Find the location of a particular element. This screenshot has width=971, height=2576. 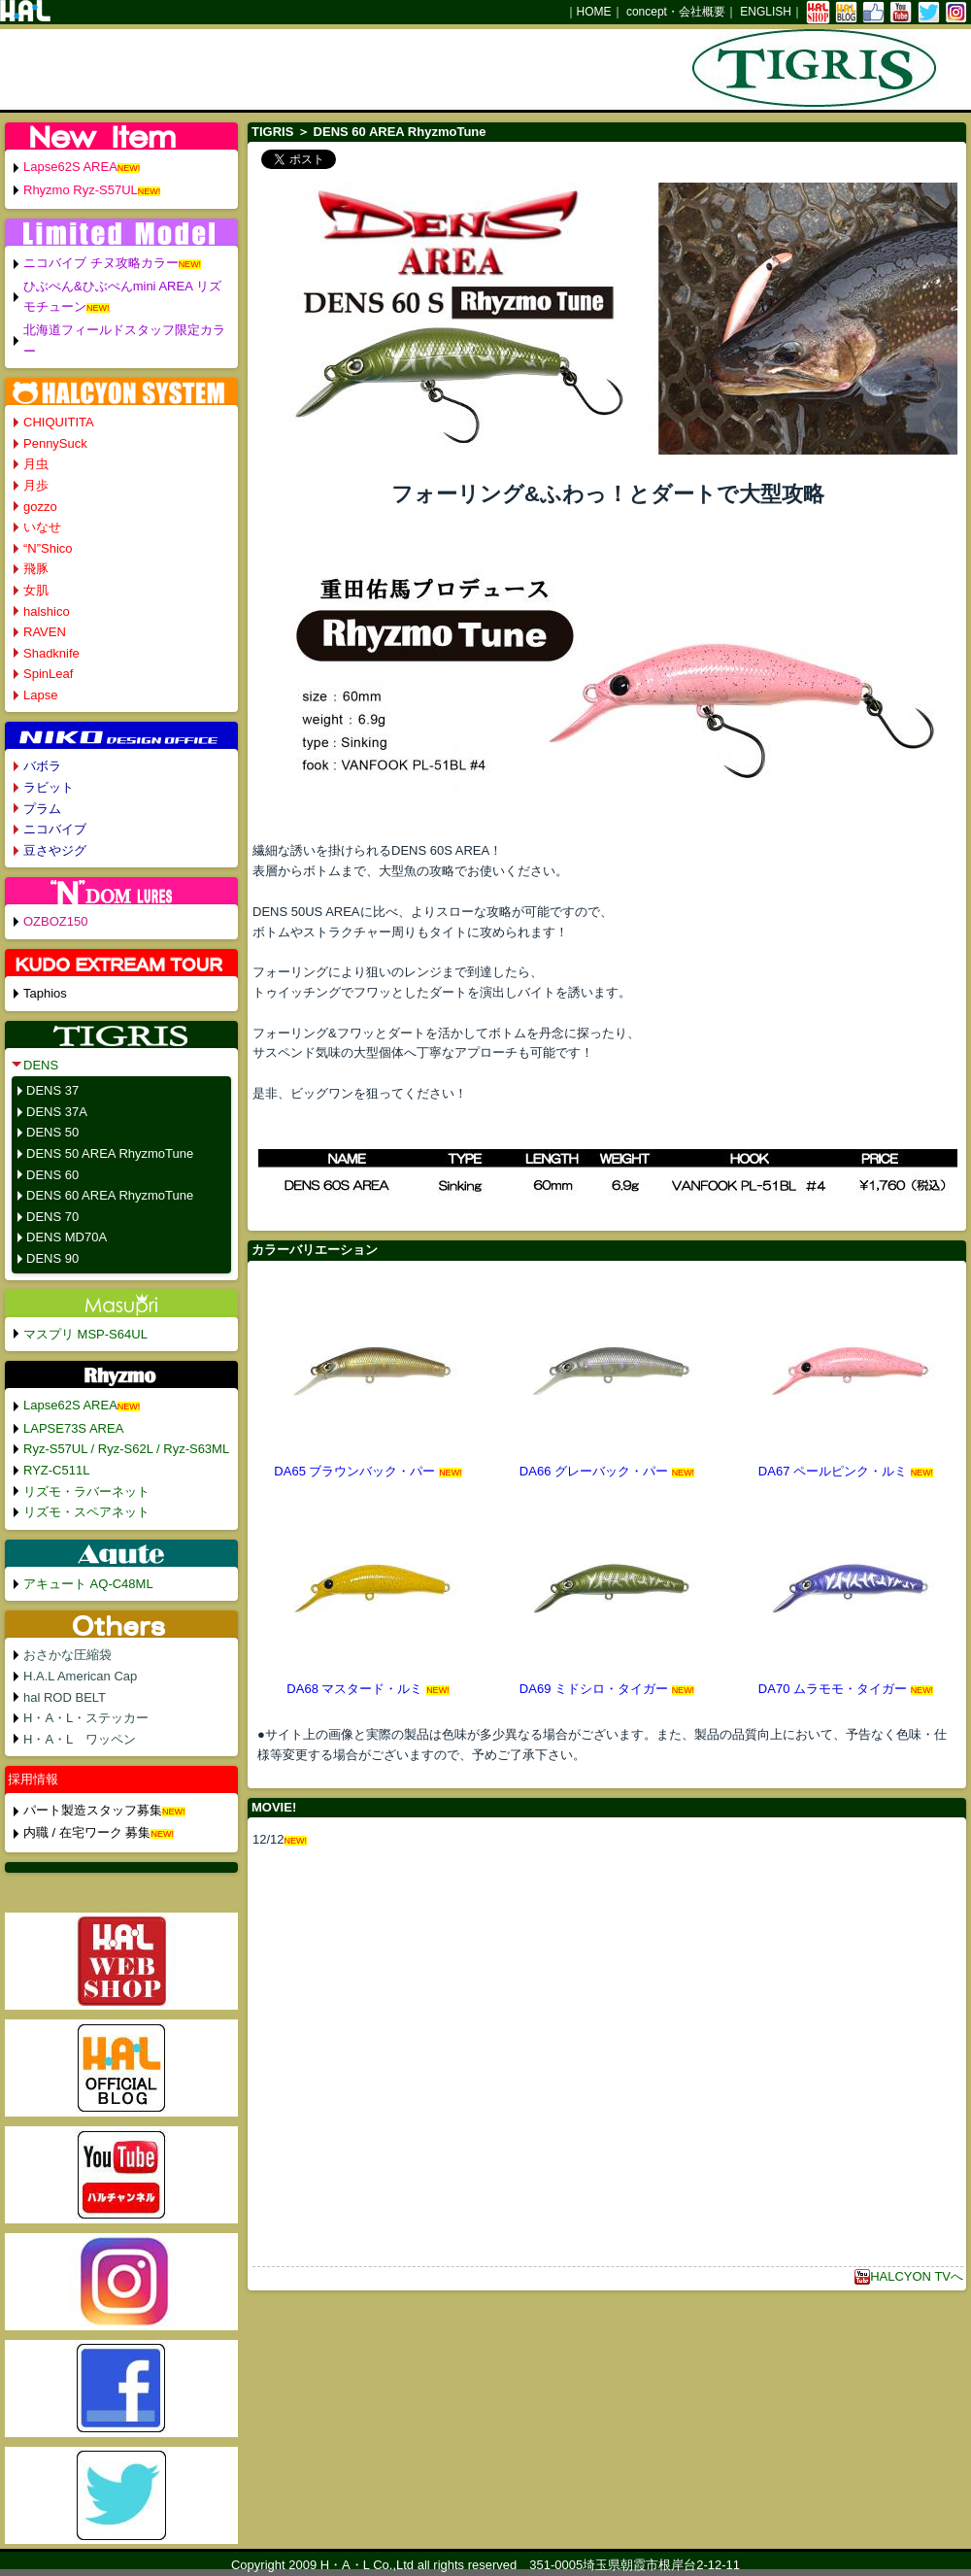

マスプリ MSP-S64UL is located at coordinates (85, 1334).